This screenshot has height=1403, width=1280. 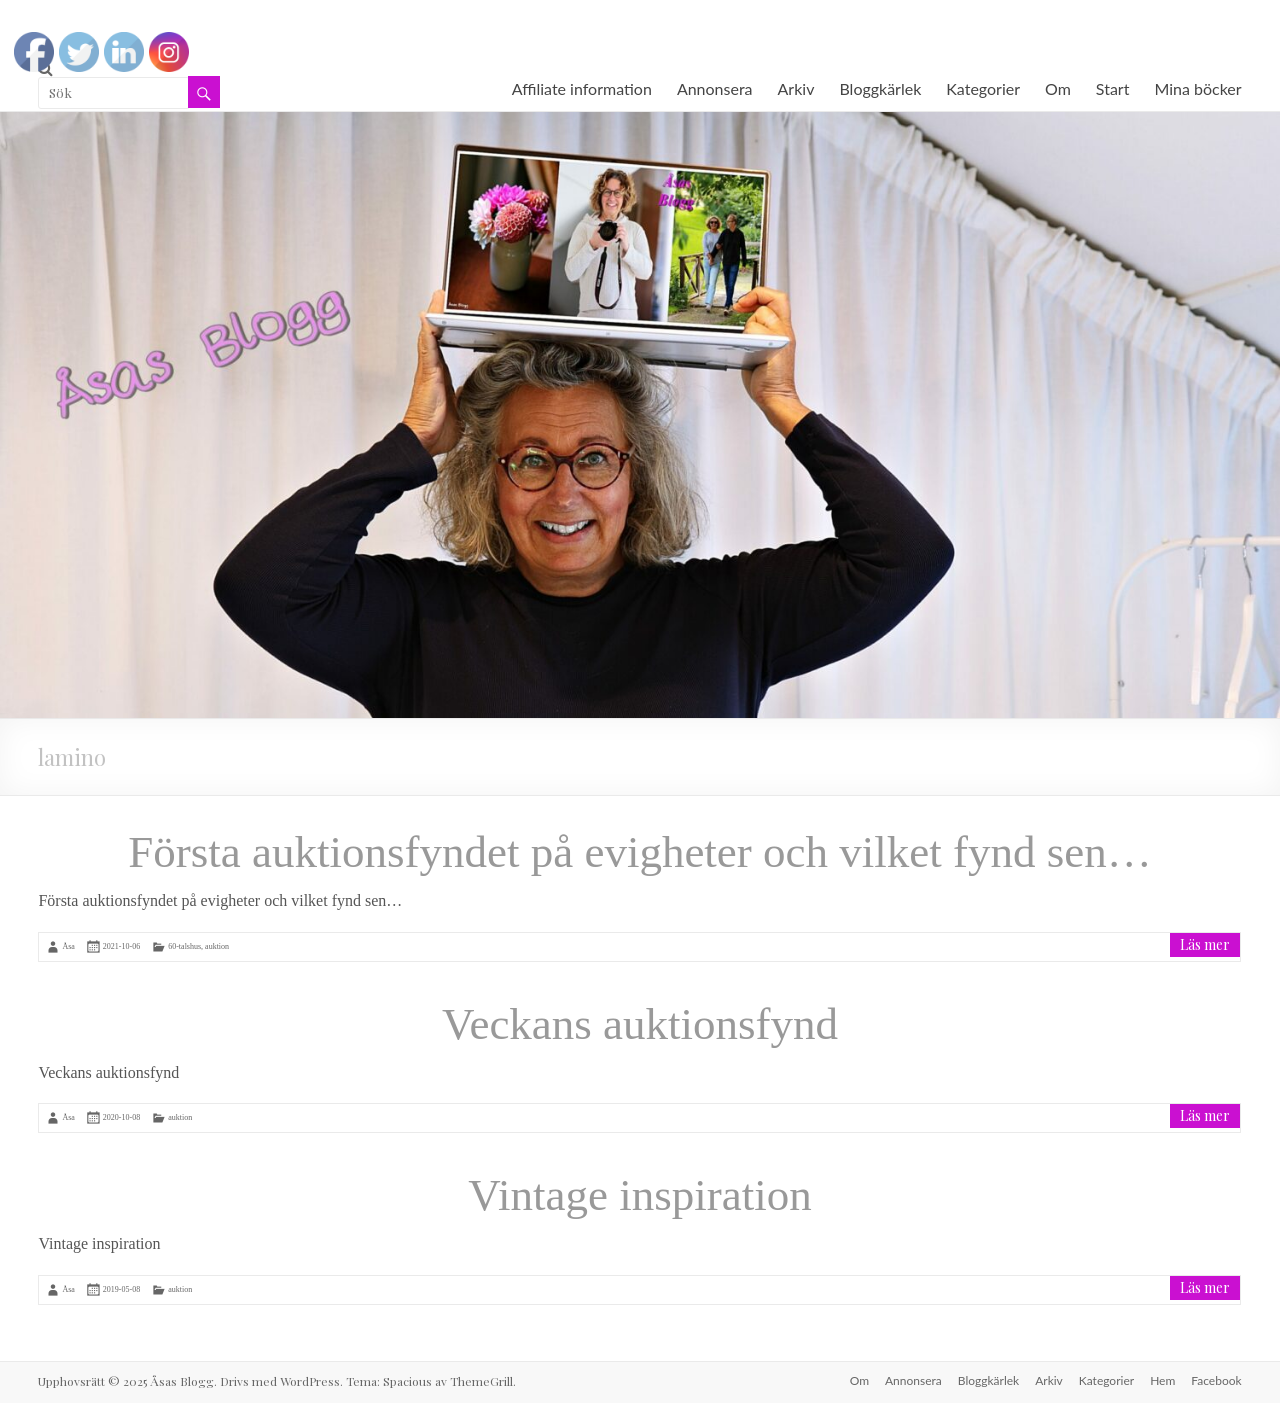 What do you see at coordinates (640, 1024) in the screenshot?
I see `Veckans auktionsfynd` at bounding box center [640, 1024].